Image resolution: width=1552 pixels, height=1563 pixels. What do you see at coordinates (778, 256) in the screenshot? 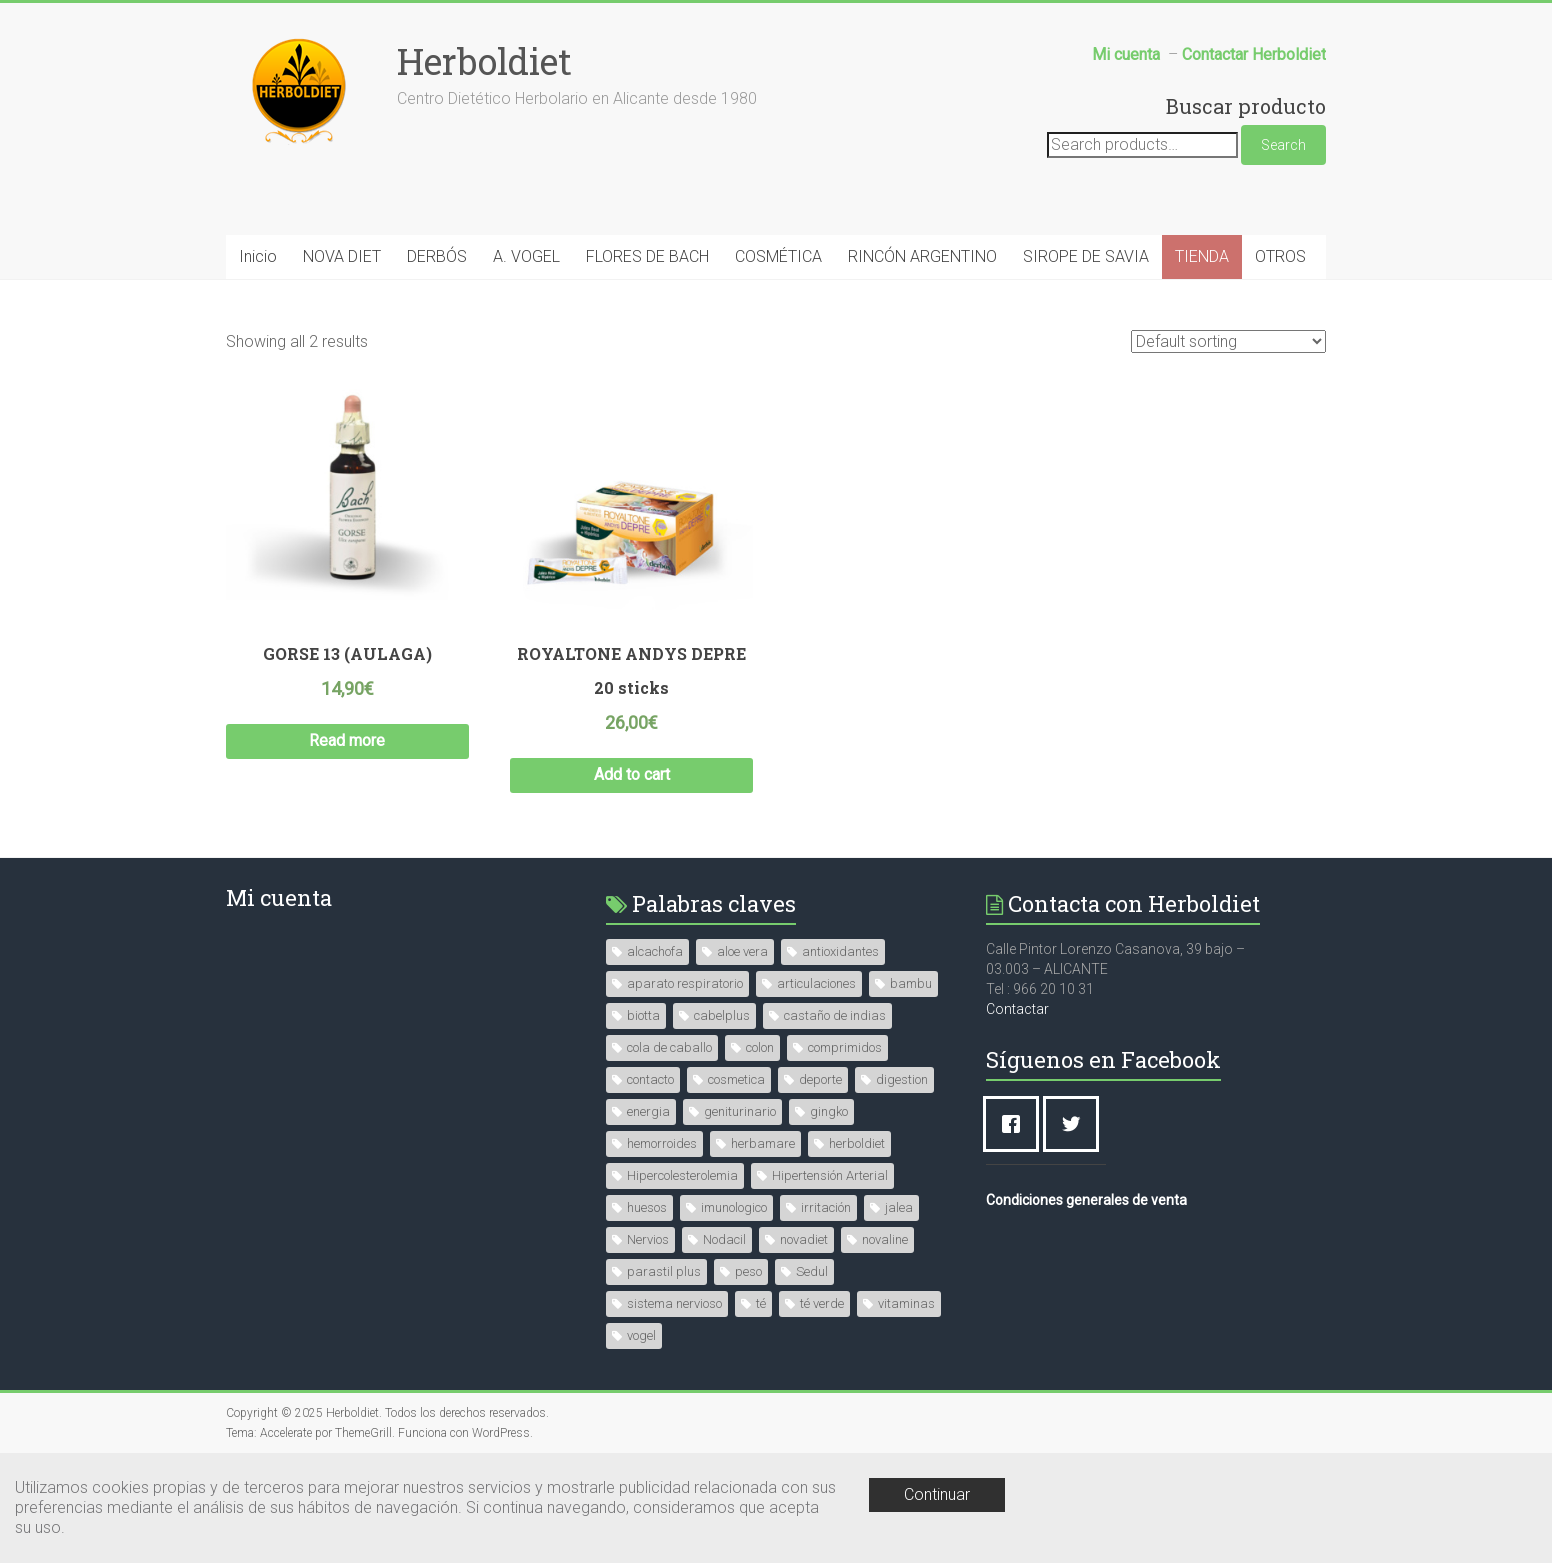
I see `COSMÉTICA` at bounding box center [778, 256].